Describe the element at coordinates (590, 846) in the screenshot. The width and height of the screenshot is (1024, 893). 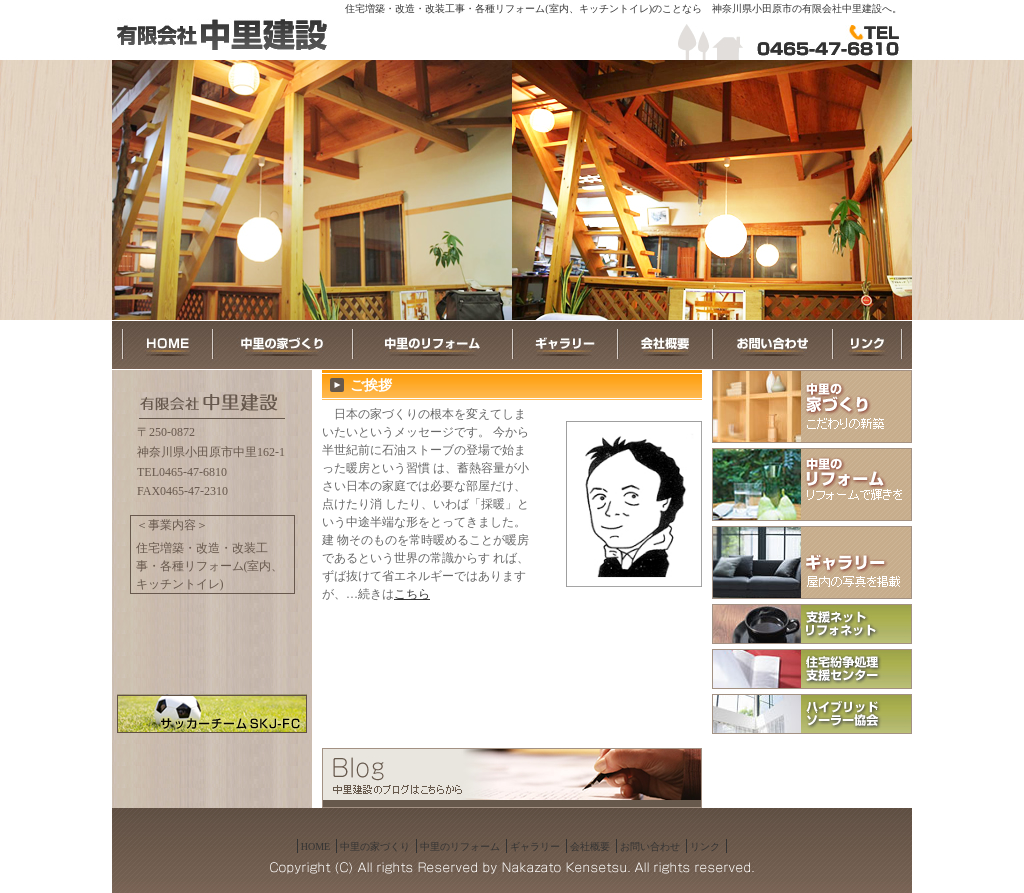
I see `会社概要` at that location.